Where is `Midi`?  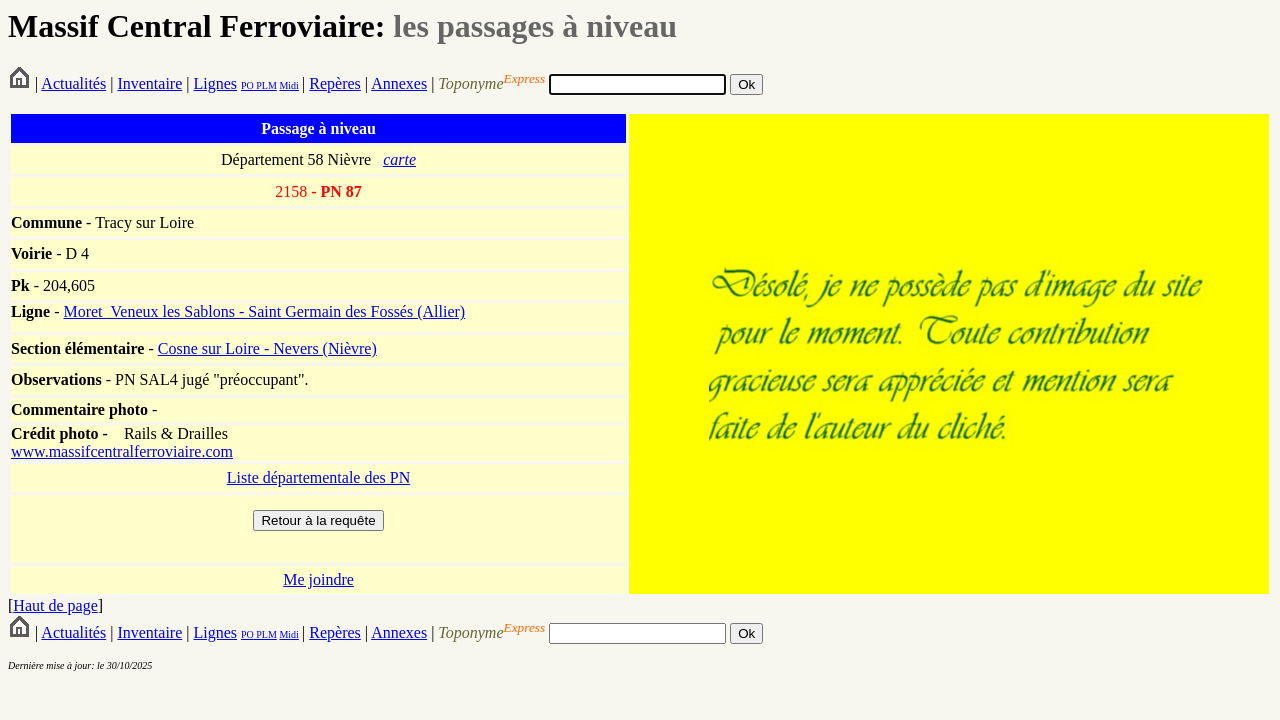 Midi is located at coordinates (288, 85).